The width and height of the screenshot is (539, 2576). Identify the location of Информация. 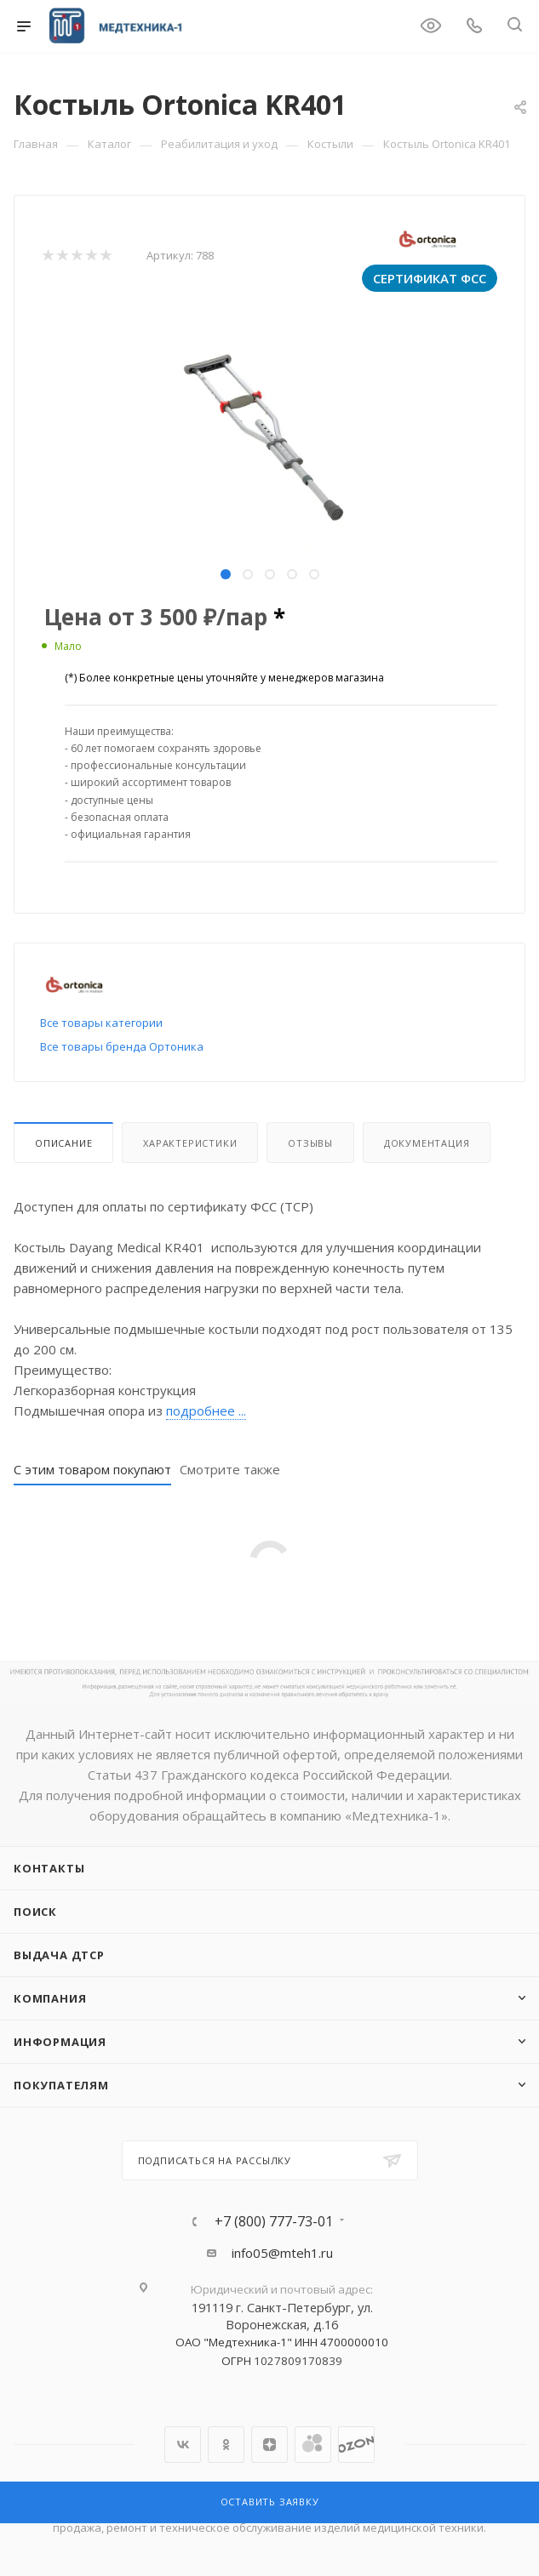
(60, 2041).